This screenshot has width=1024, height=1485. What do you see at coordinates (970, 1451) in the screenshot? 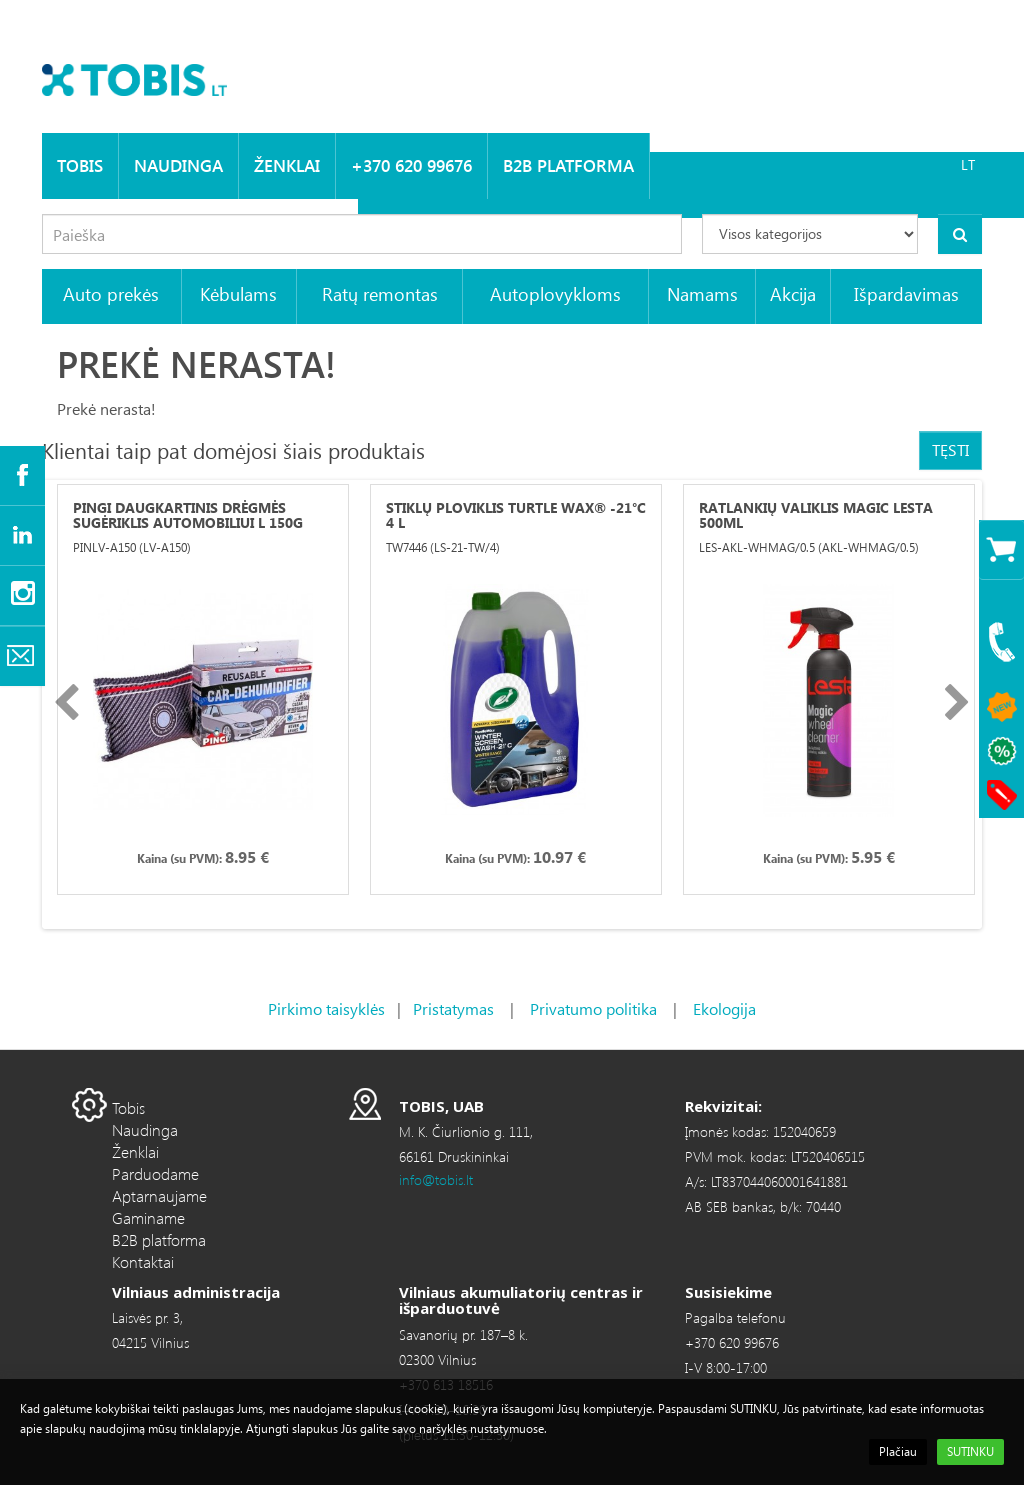
I see `SUTINKU` at bounding box center [970, 1451].